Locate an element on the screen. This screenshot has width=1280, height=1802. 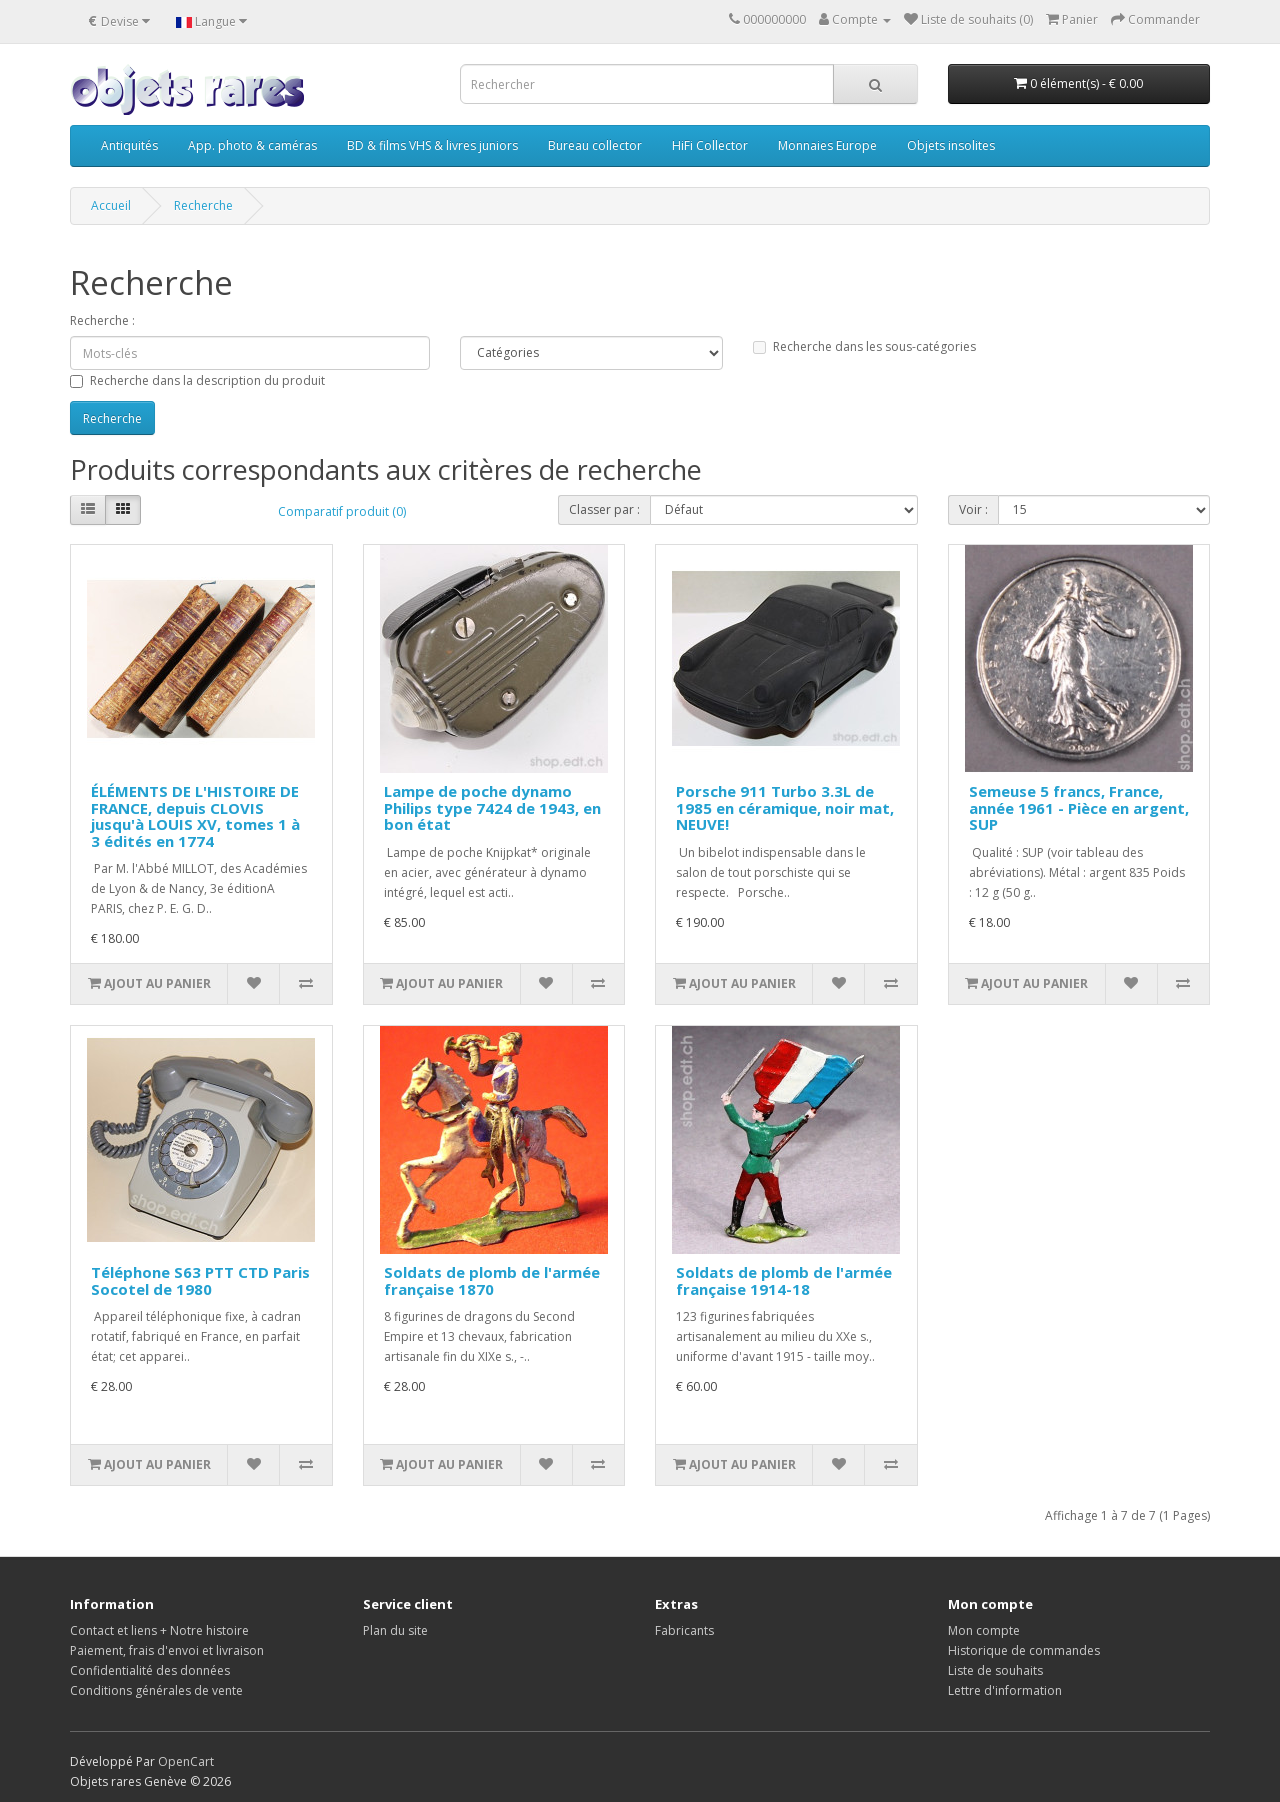
Contact et liens + Notre histoire is located at coordinates (159, 1630).